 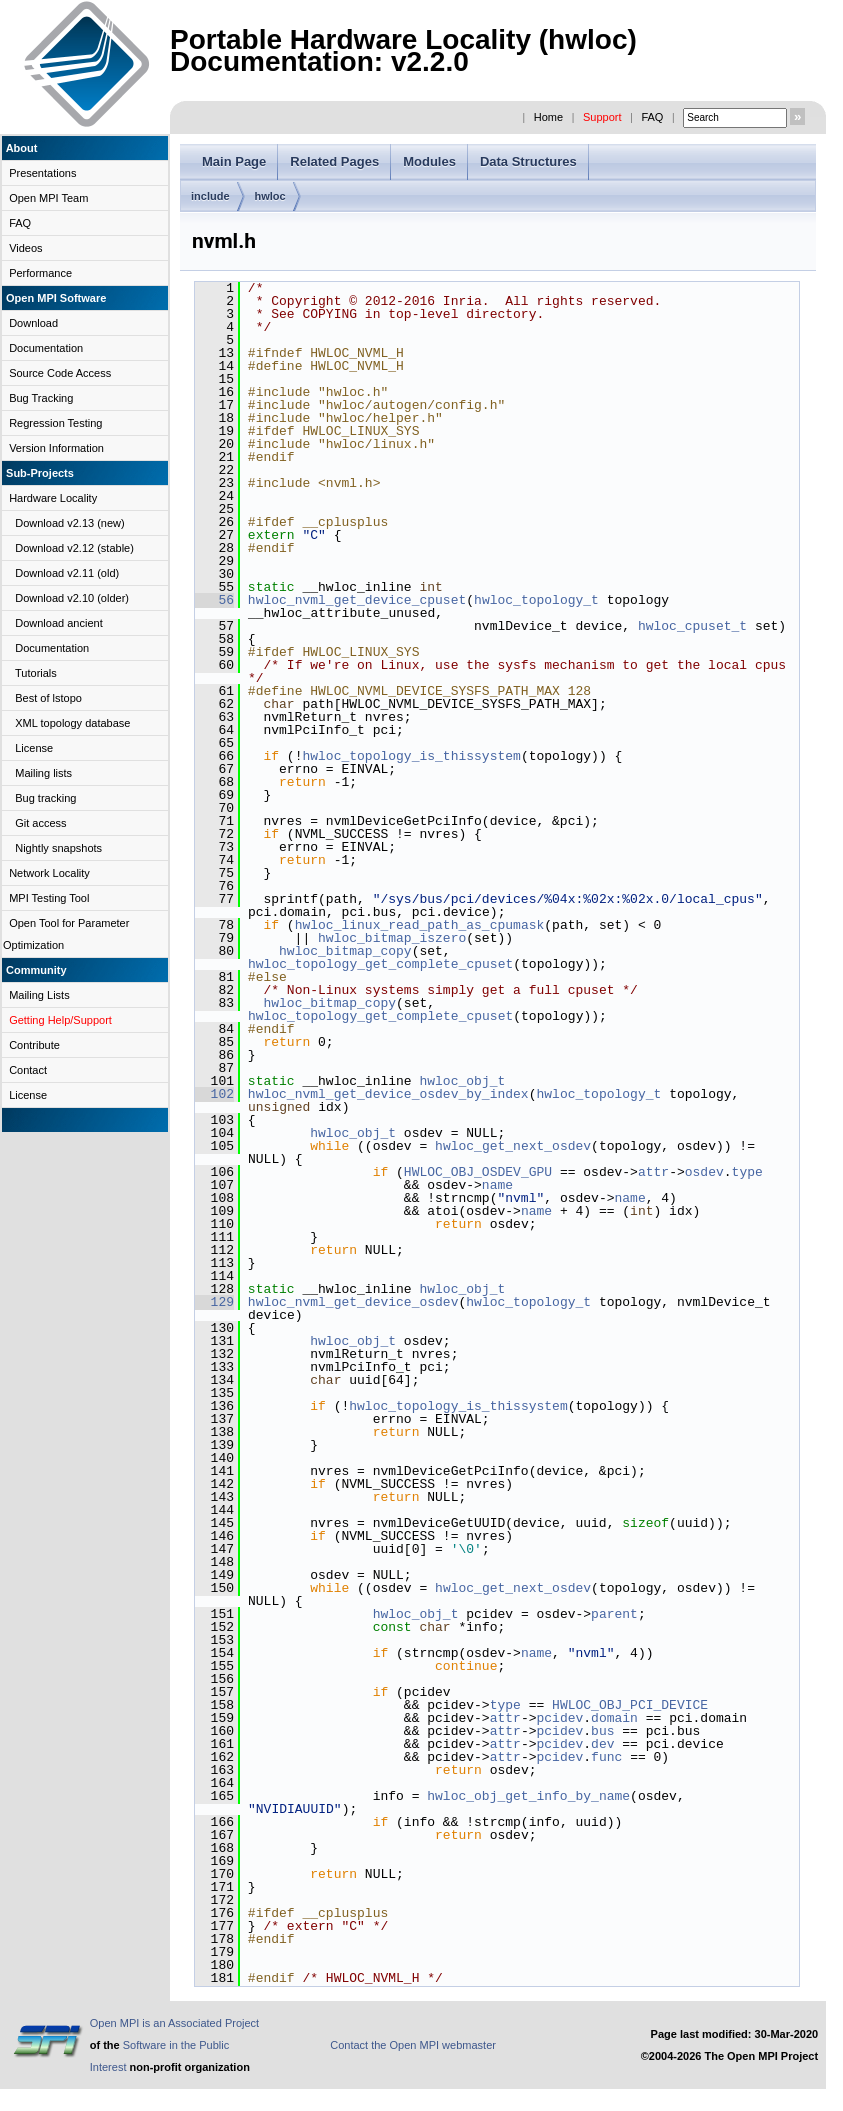 What do you see at coordinates (234, 161) in the screenshot?
I see `Main Page` at bounding box center [234, 161].